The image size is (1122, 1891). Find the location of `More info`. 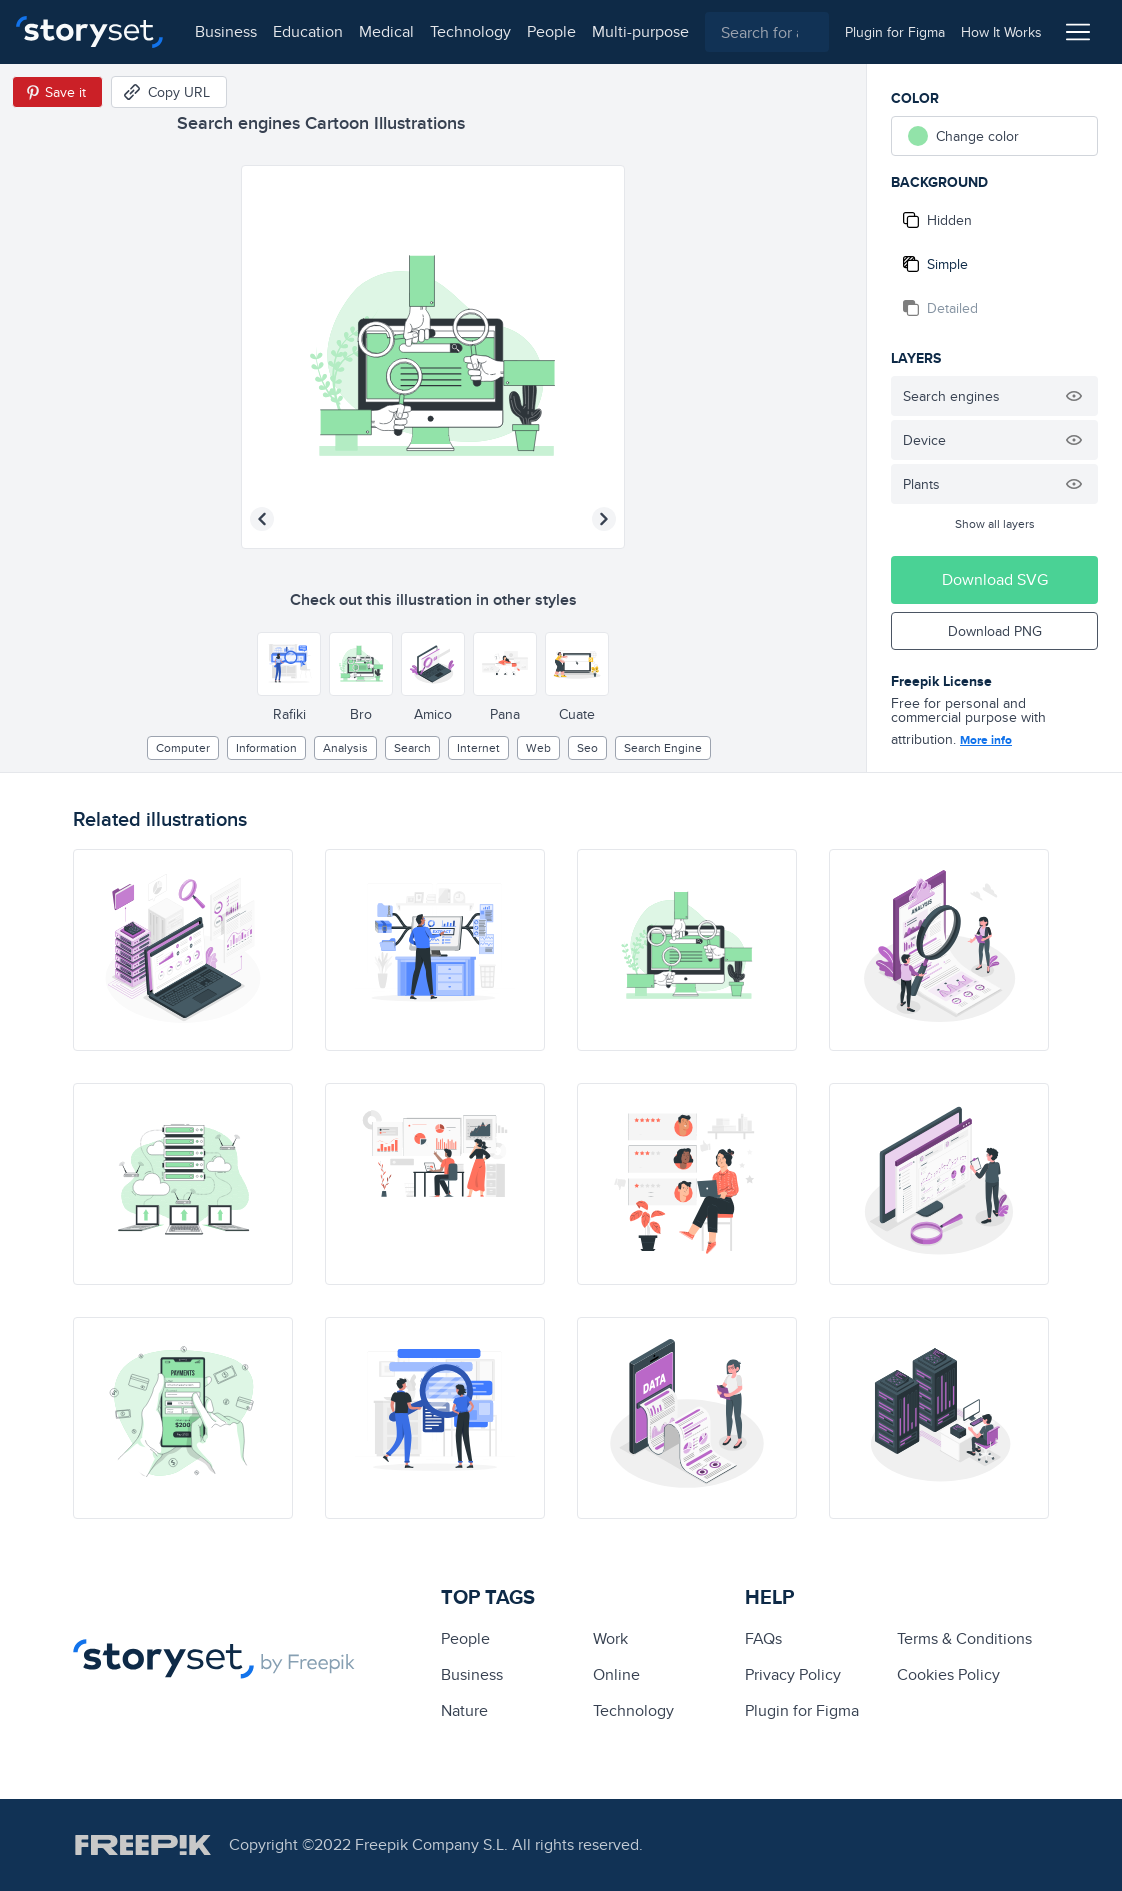

More info is located at coordinates (986, 740).